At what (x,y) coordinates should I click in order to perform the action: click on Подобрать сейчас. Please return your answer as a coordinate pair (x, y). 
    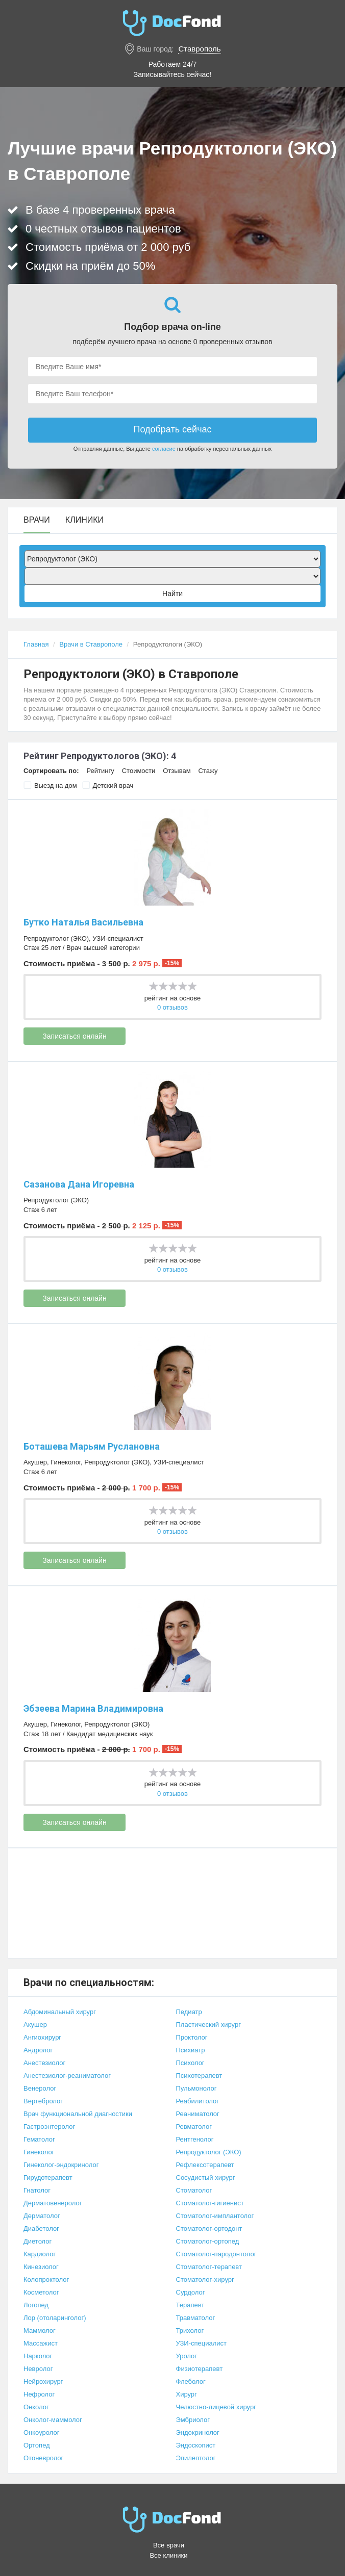
    Looking at the image, I should click on (172, 429).